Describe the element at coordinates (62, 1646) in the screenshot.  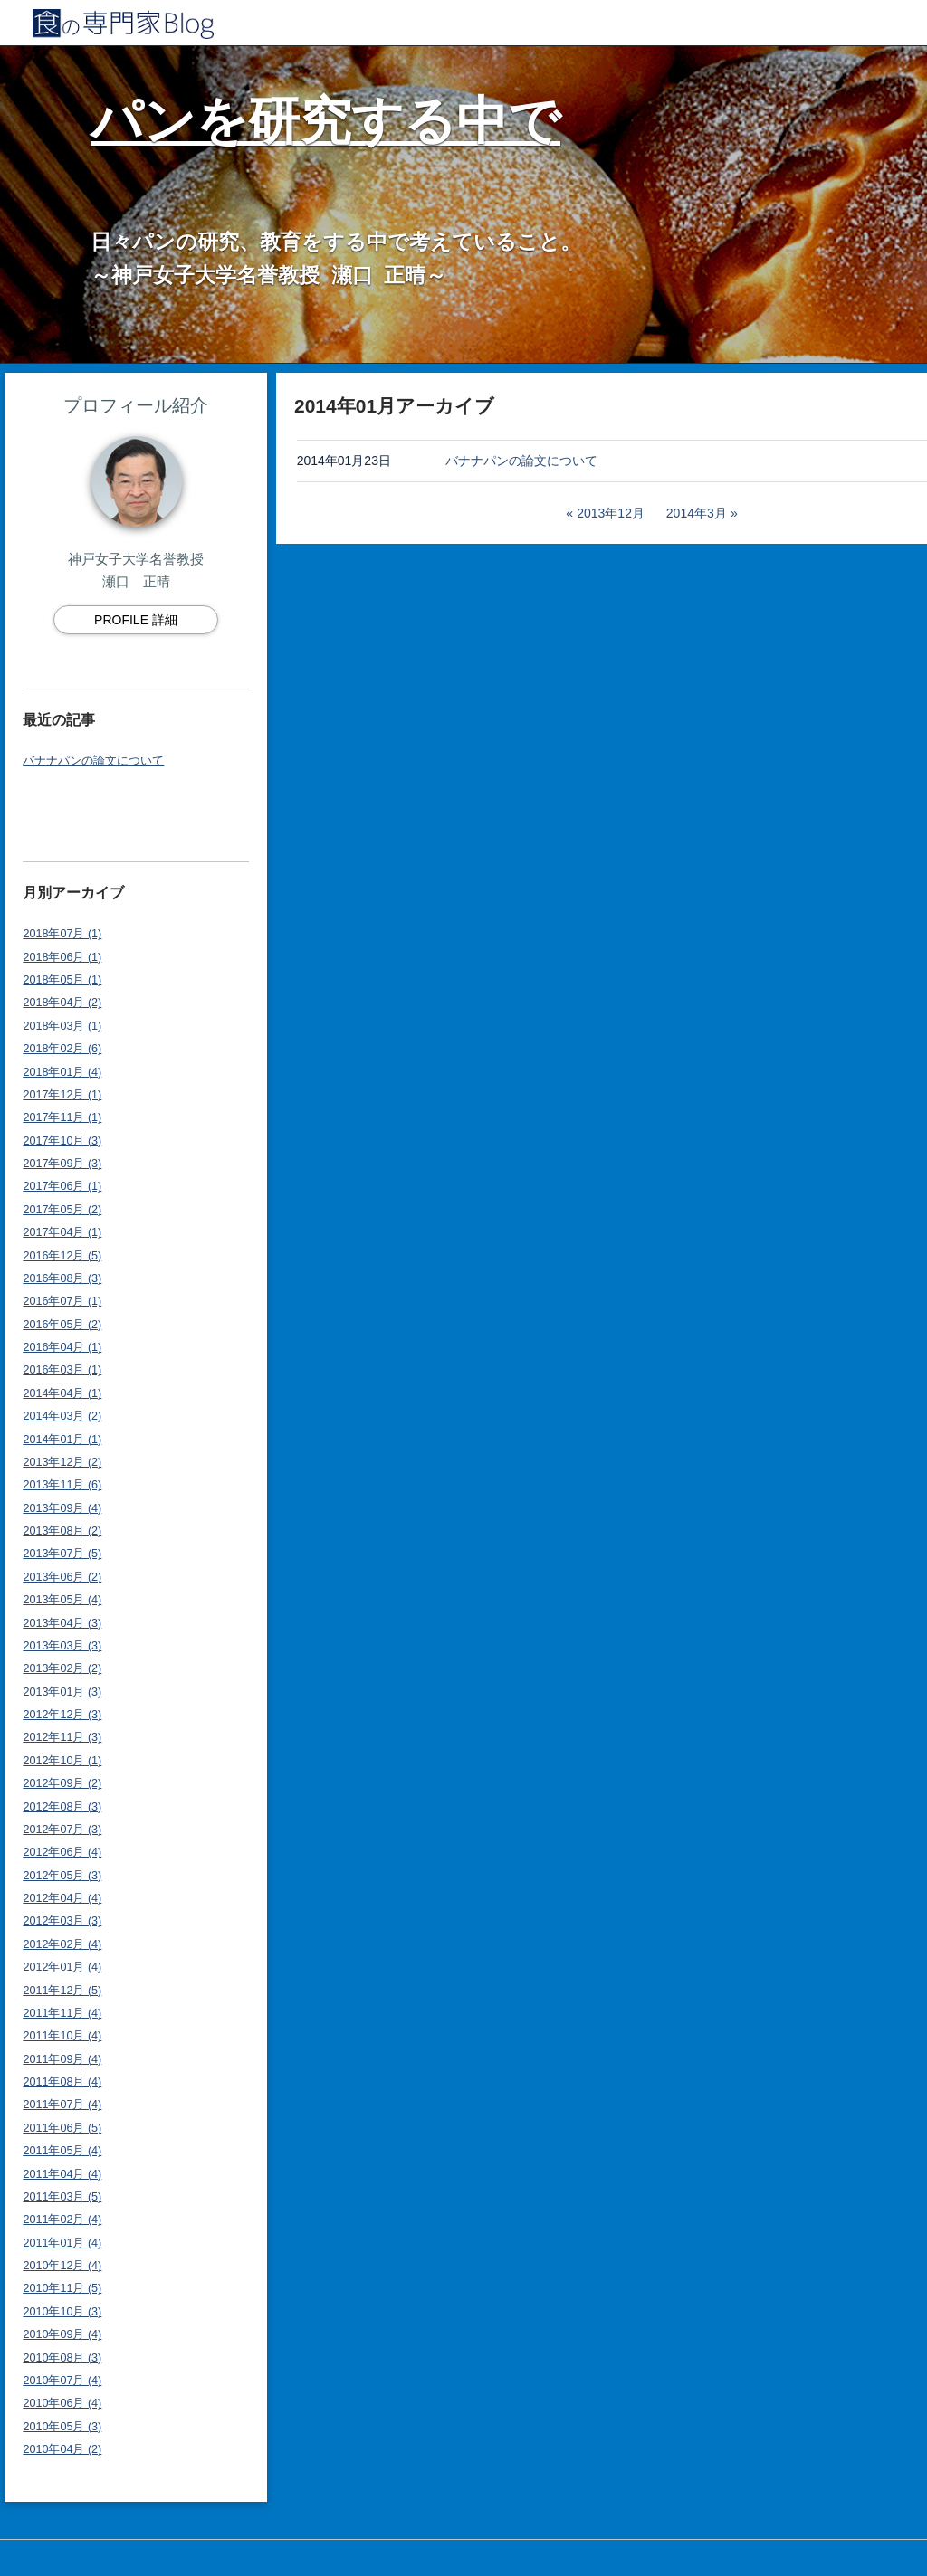
I see `2013年03月 (3)` at that location.